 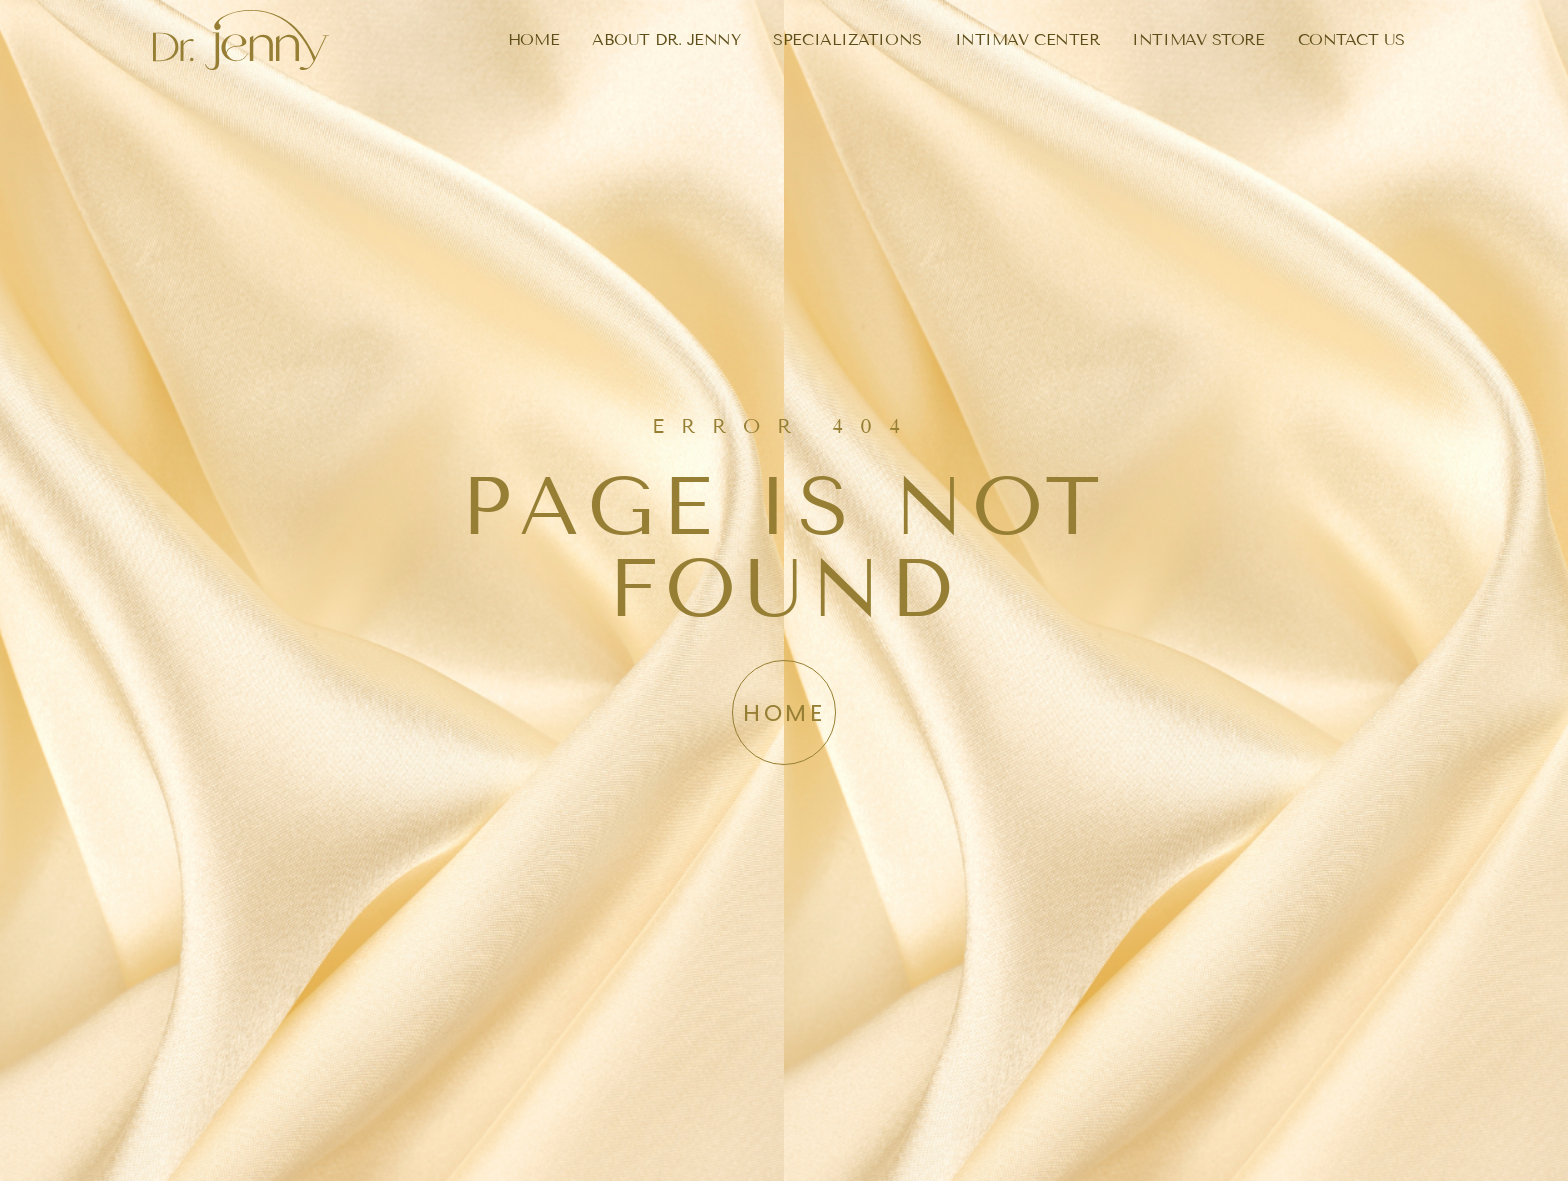 What do you see at coordinates (533, 39) in the screenshot?
I see `HOME` at bounding box center [533, 39].